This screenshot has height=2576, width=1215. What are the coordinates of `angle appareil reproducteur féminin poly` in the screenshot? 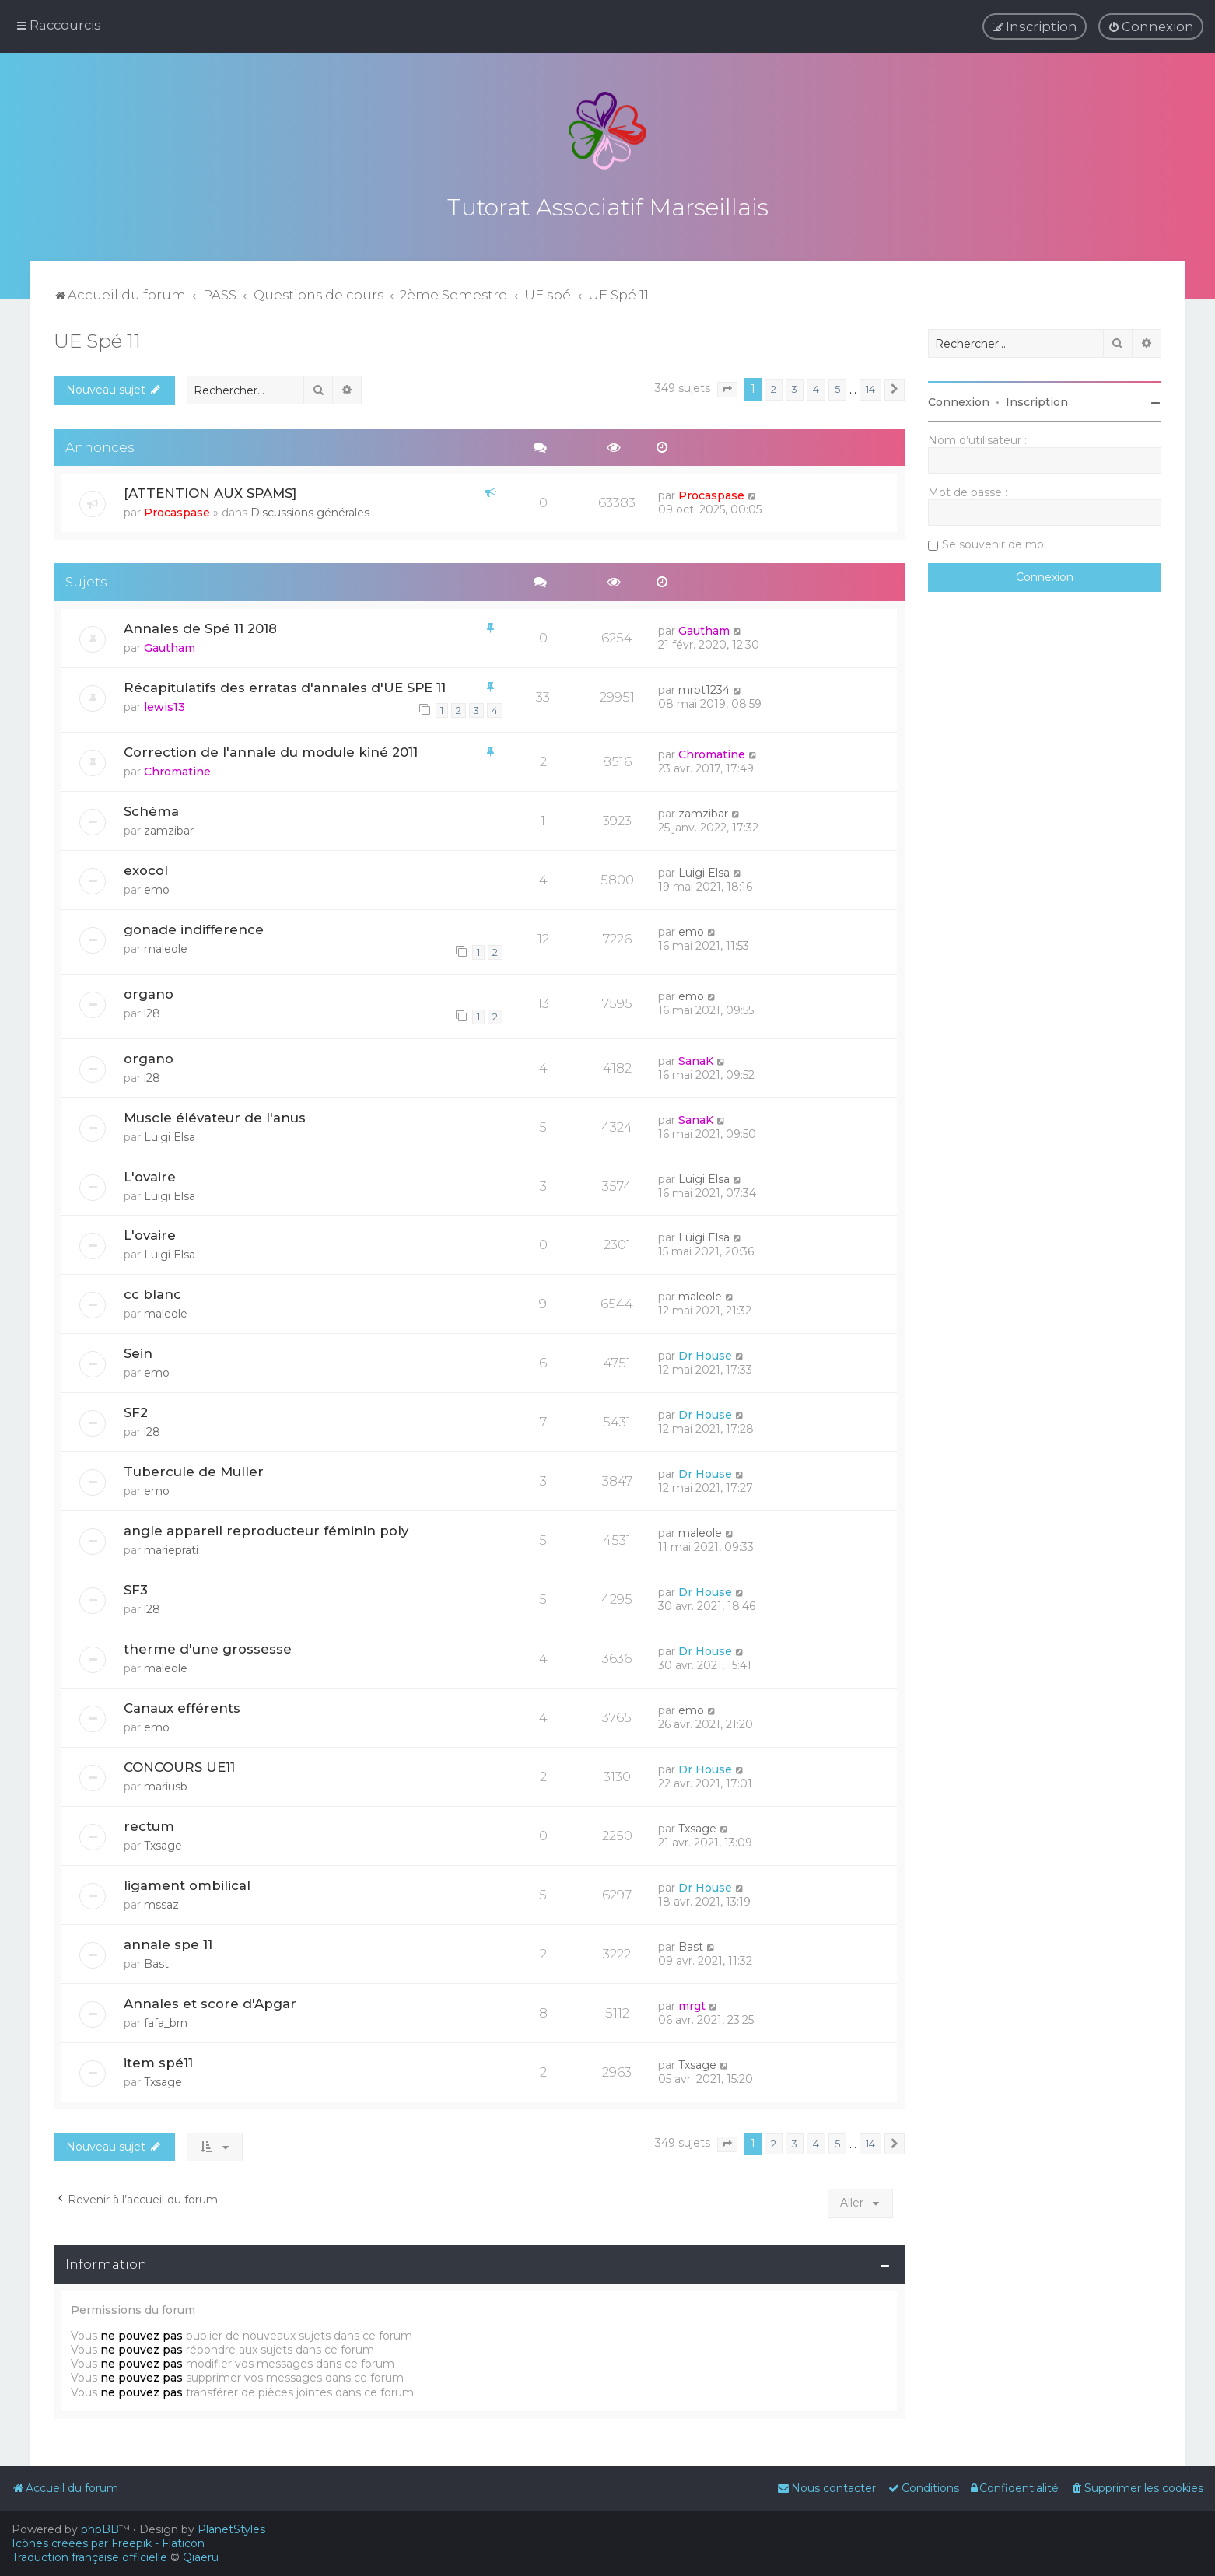 It's located at (266, 1530).